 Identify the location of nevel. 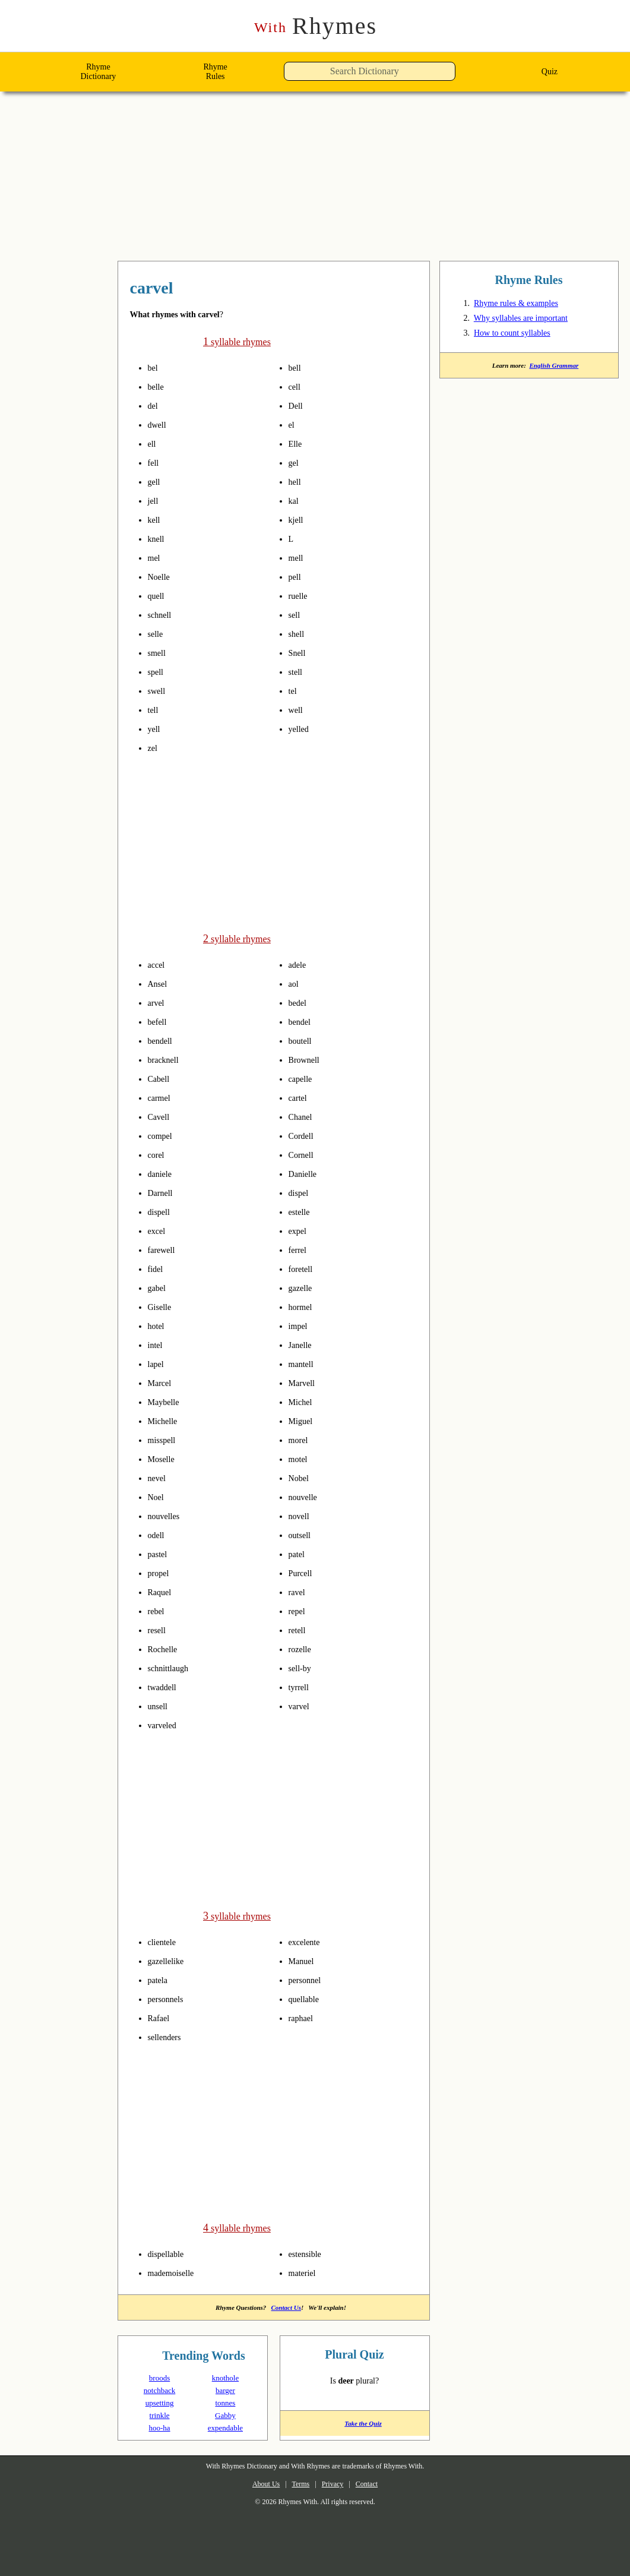
(159, 1477).